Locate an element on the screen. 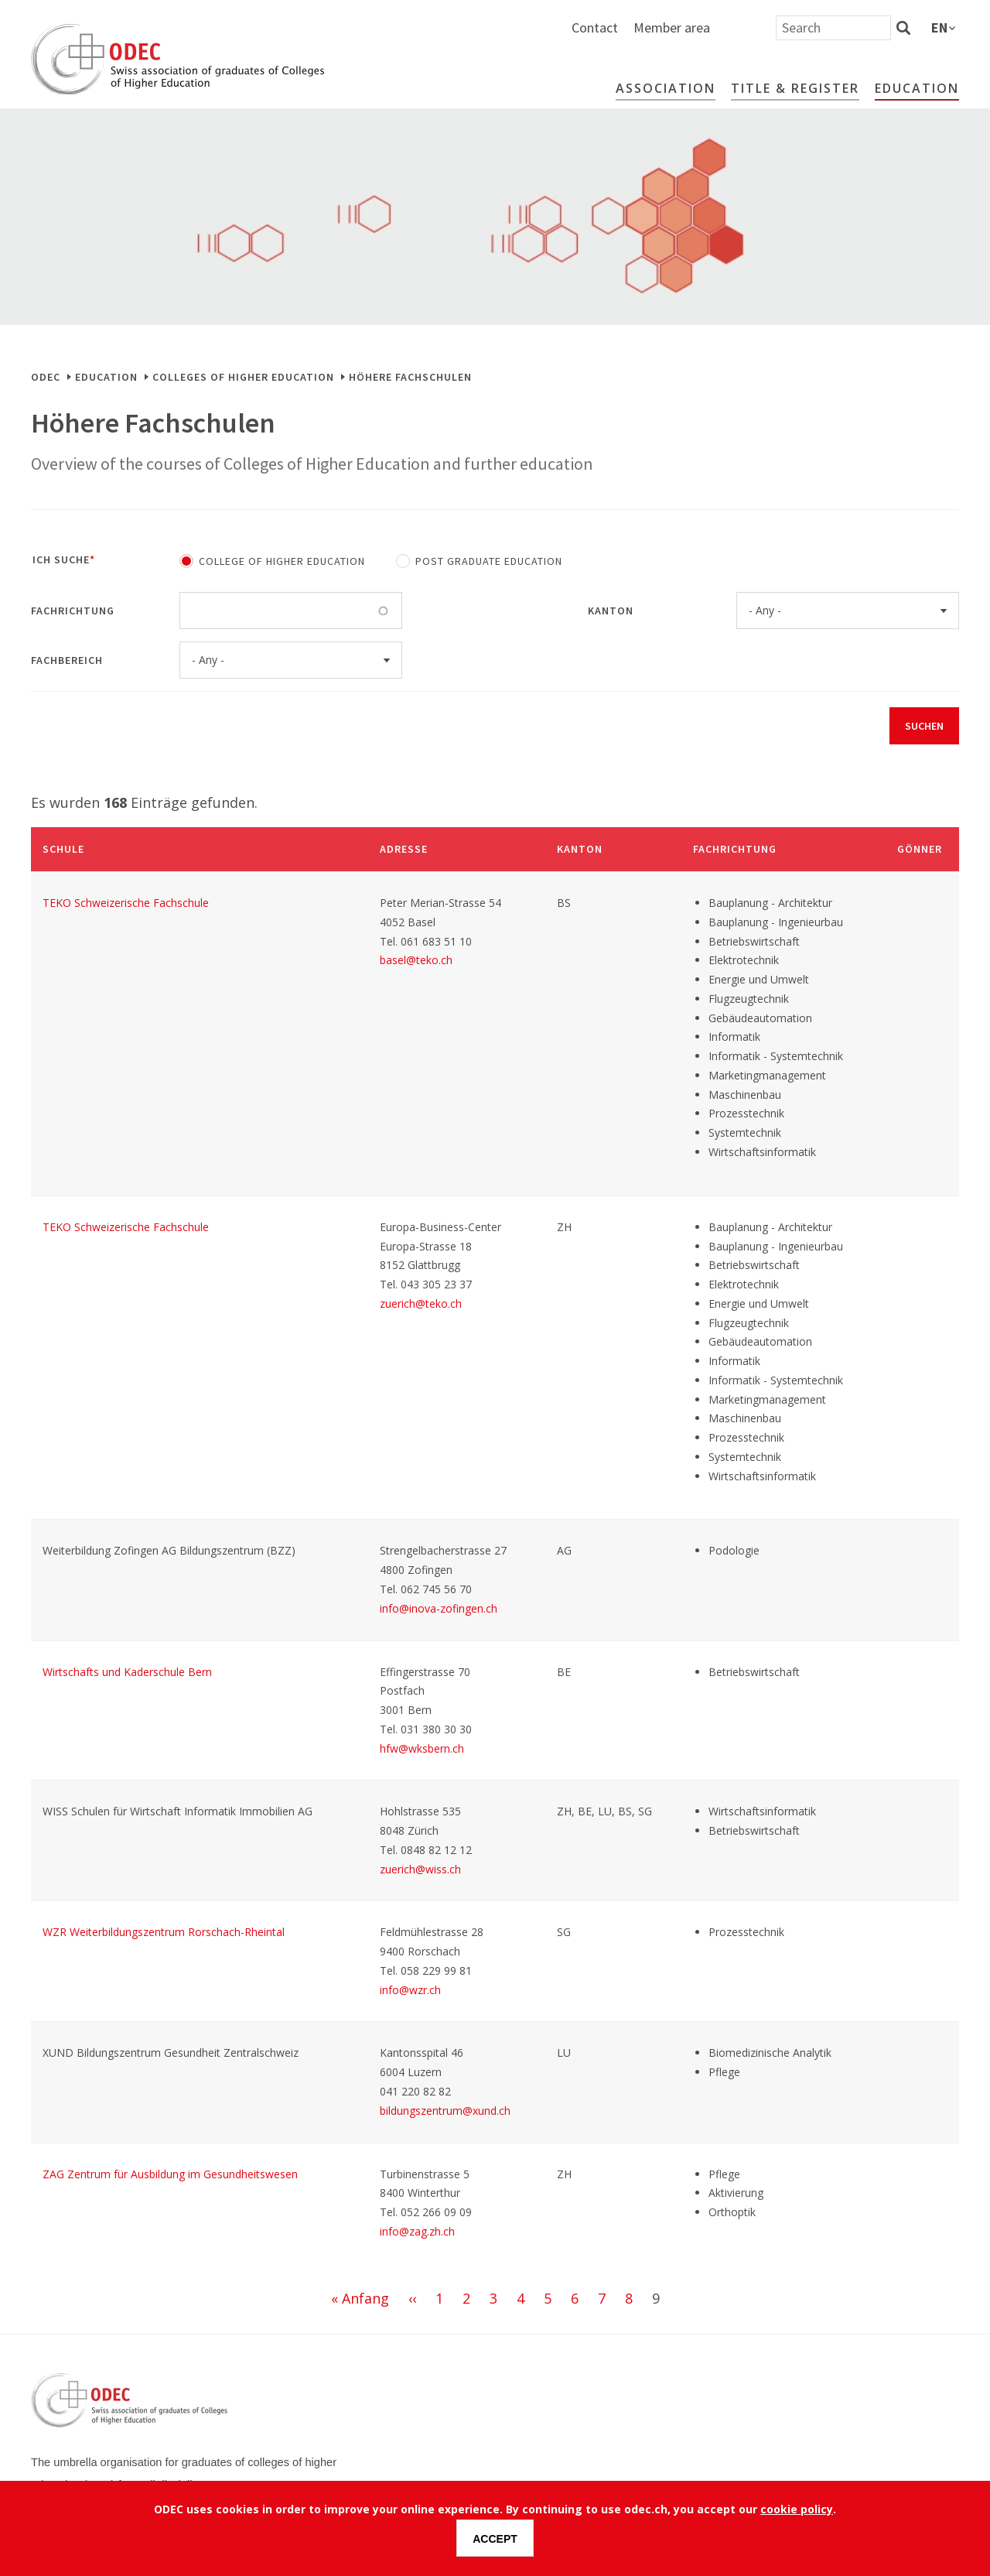  Fachrichtung is located at coordinates (72, 610).